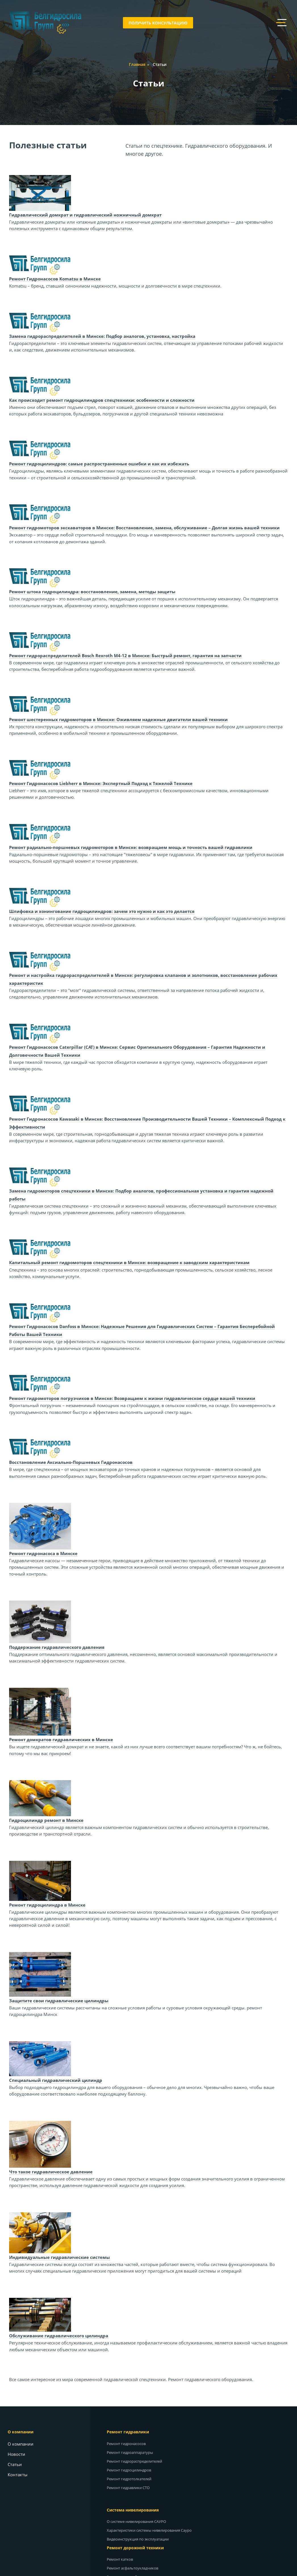  What do you see at coordinates (140, 2539) in the screenshot?
I see `Видеоинструкция по эксплуатации` at bounding box center [140, 2539].